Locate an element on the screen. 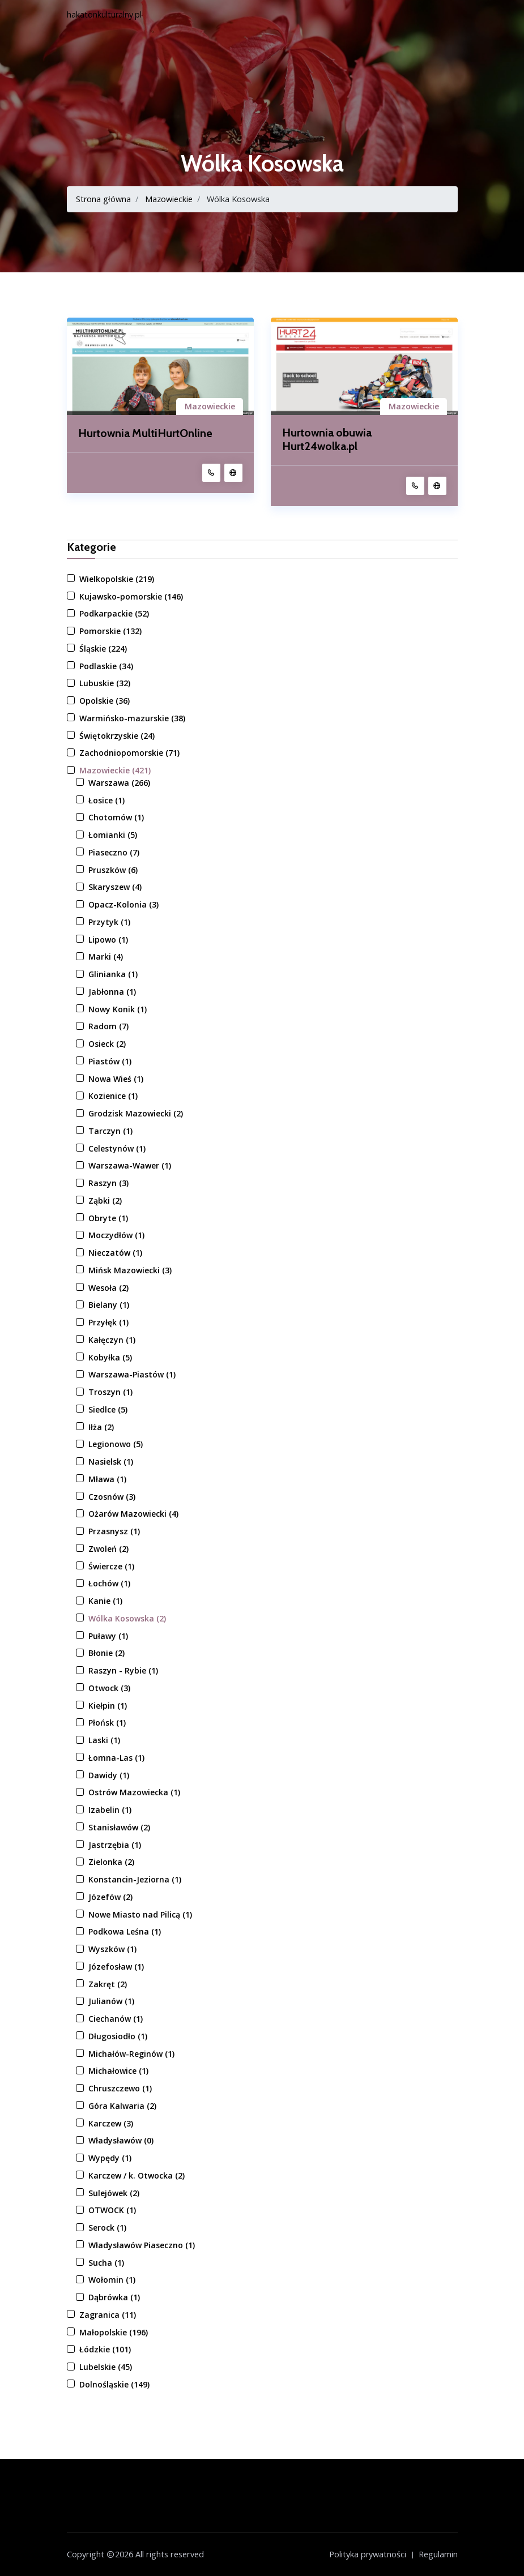 This screenshot has height=2576, width=524. Tarczyn is located at coordinates (110, 1131).